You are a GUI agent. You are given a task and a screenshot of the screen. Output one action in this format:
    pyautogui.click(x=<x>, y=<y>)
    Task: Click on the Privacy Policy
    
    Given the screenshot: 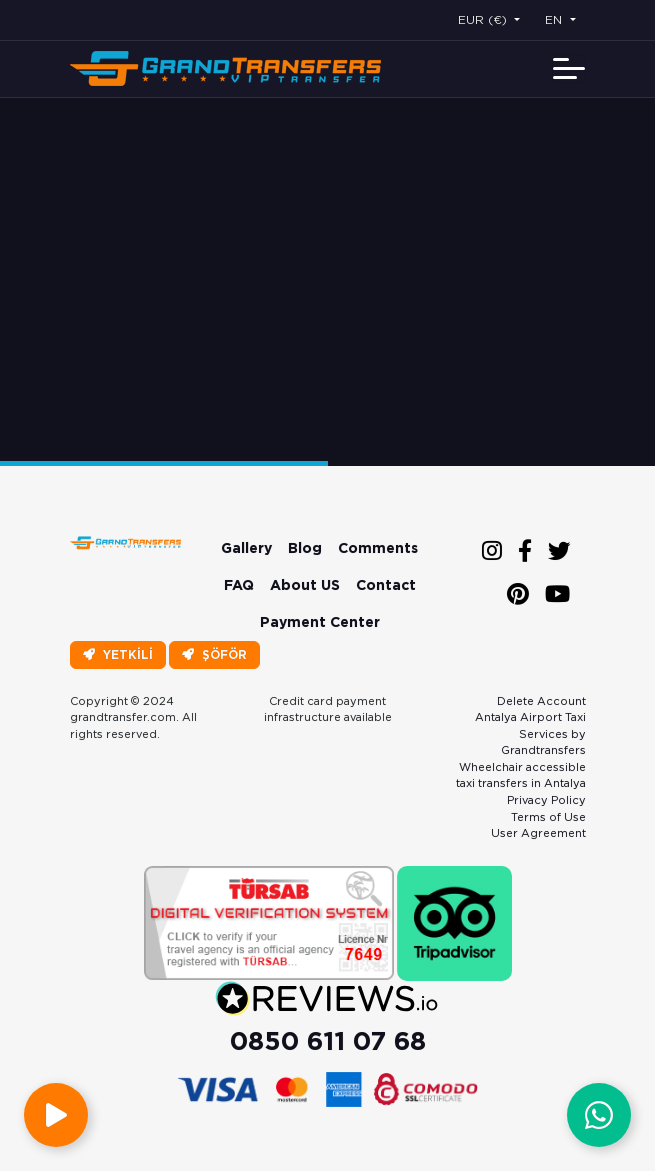 What is the action you would take?
    pyautogui.click(x=546, y=800)
    